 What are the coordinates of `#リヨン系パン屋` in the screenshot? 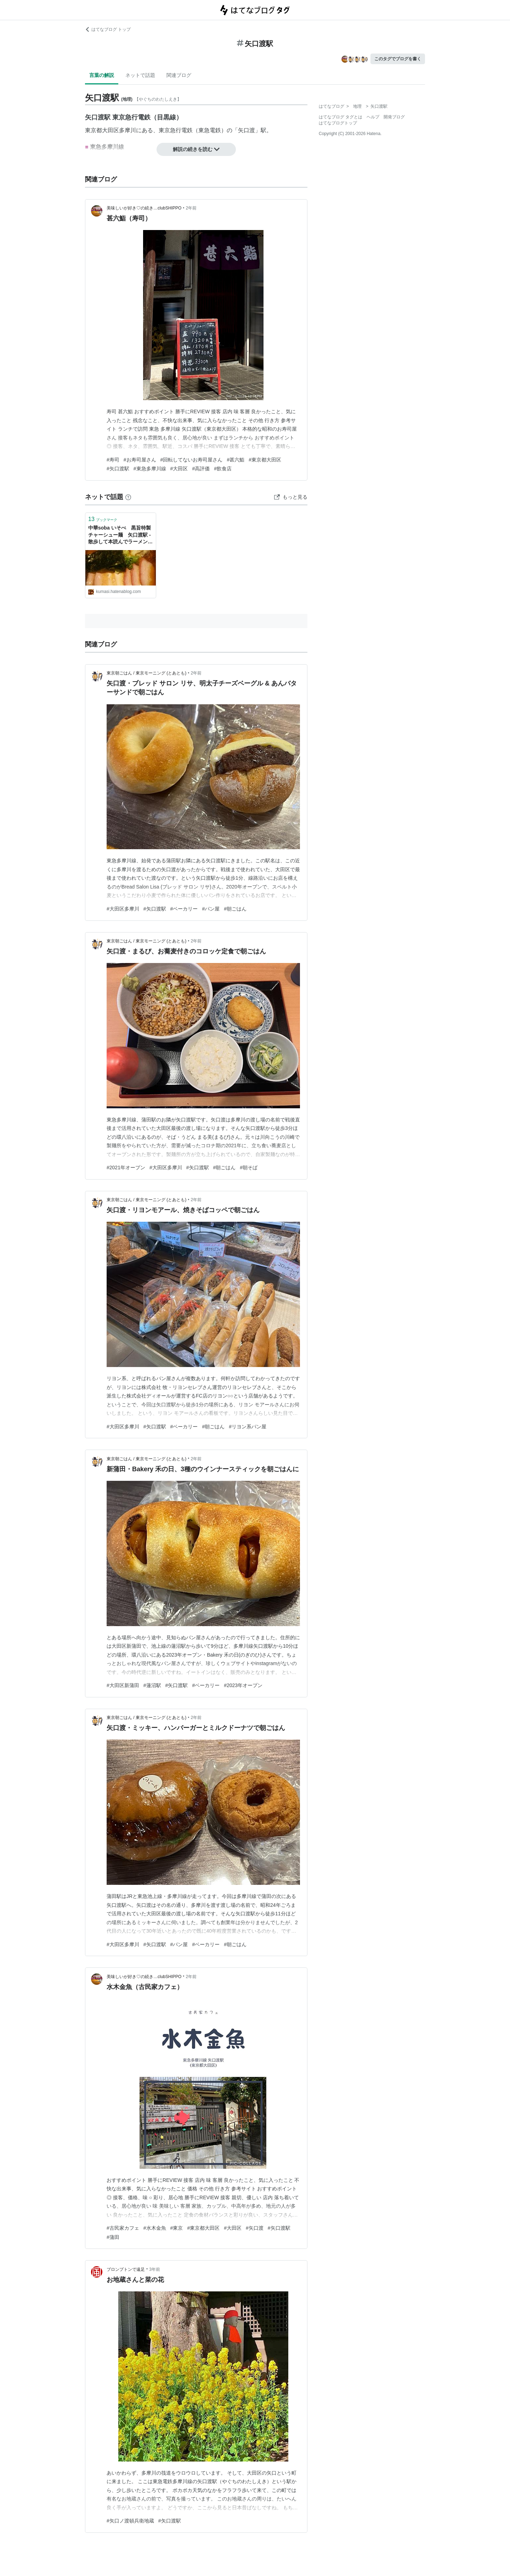 It's located at (247, 1426).